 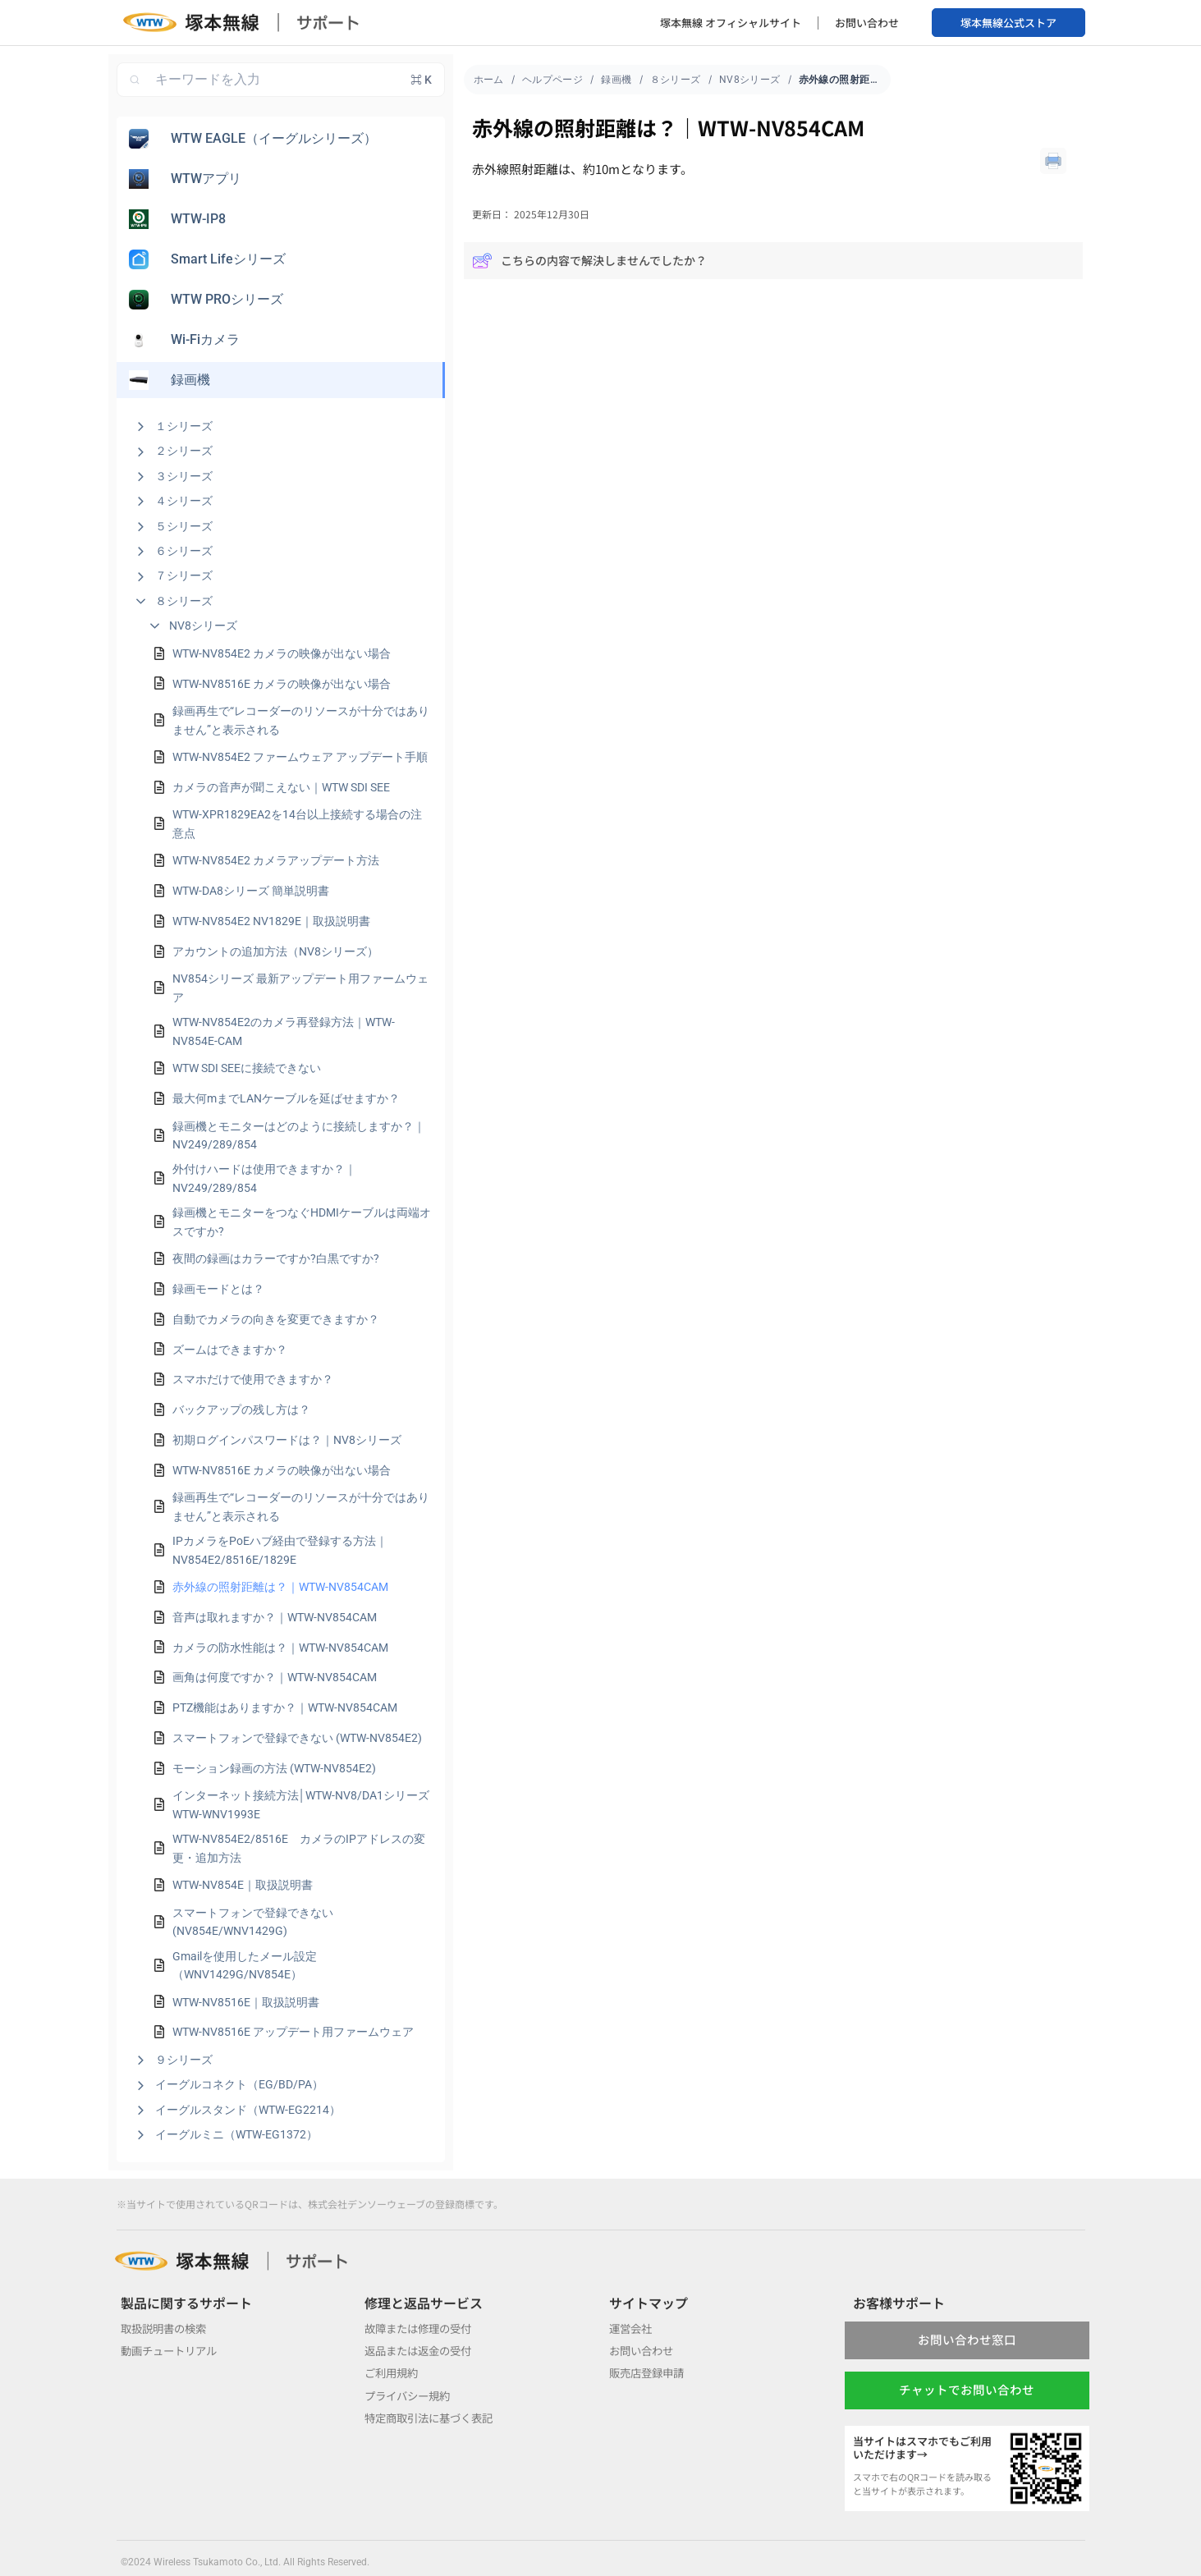 What do you see at coordinates (184, 526) in the screenshot?
I see `５シリーズ` at bounding box center [184, 526].